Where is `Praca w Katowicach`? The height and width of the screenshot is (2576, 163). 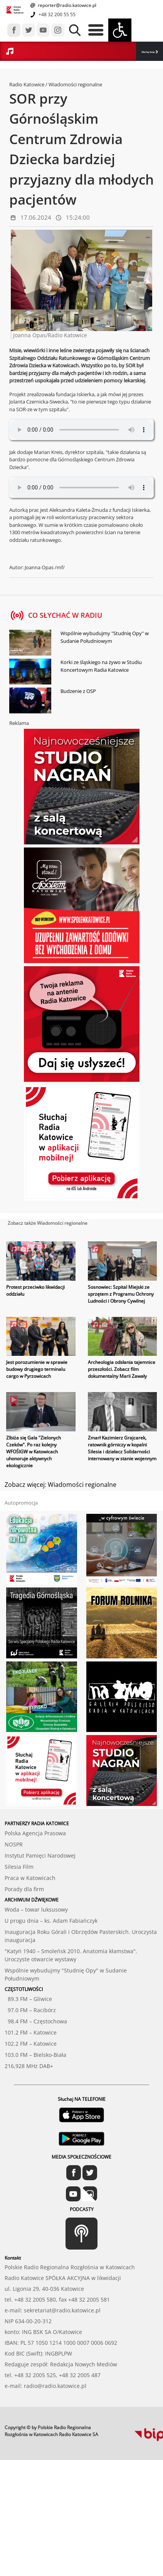 Praca w Katowicach is located at coordinates (30, 1878).